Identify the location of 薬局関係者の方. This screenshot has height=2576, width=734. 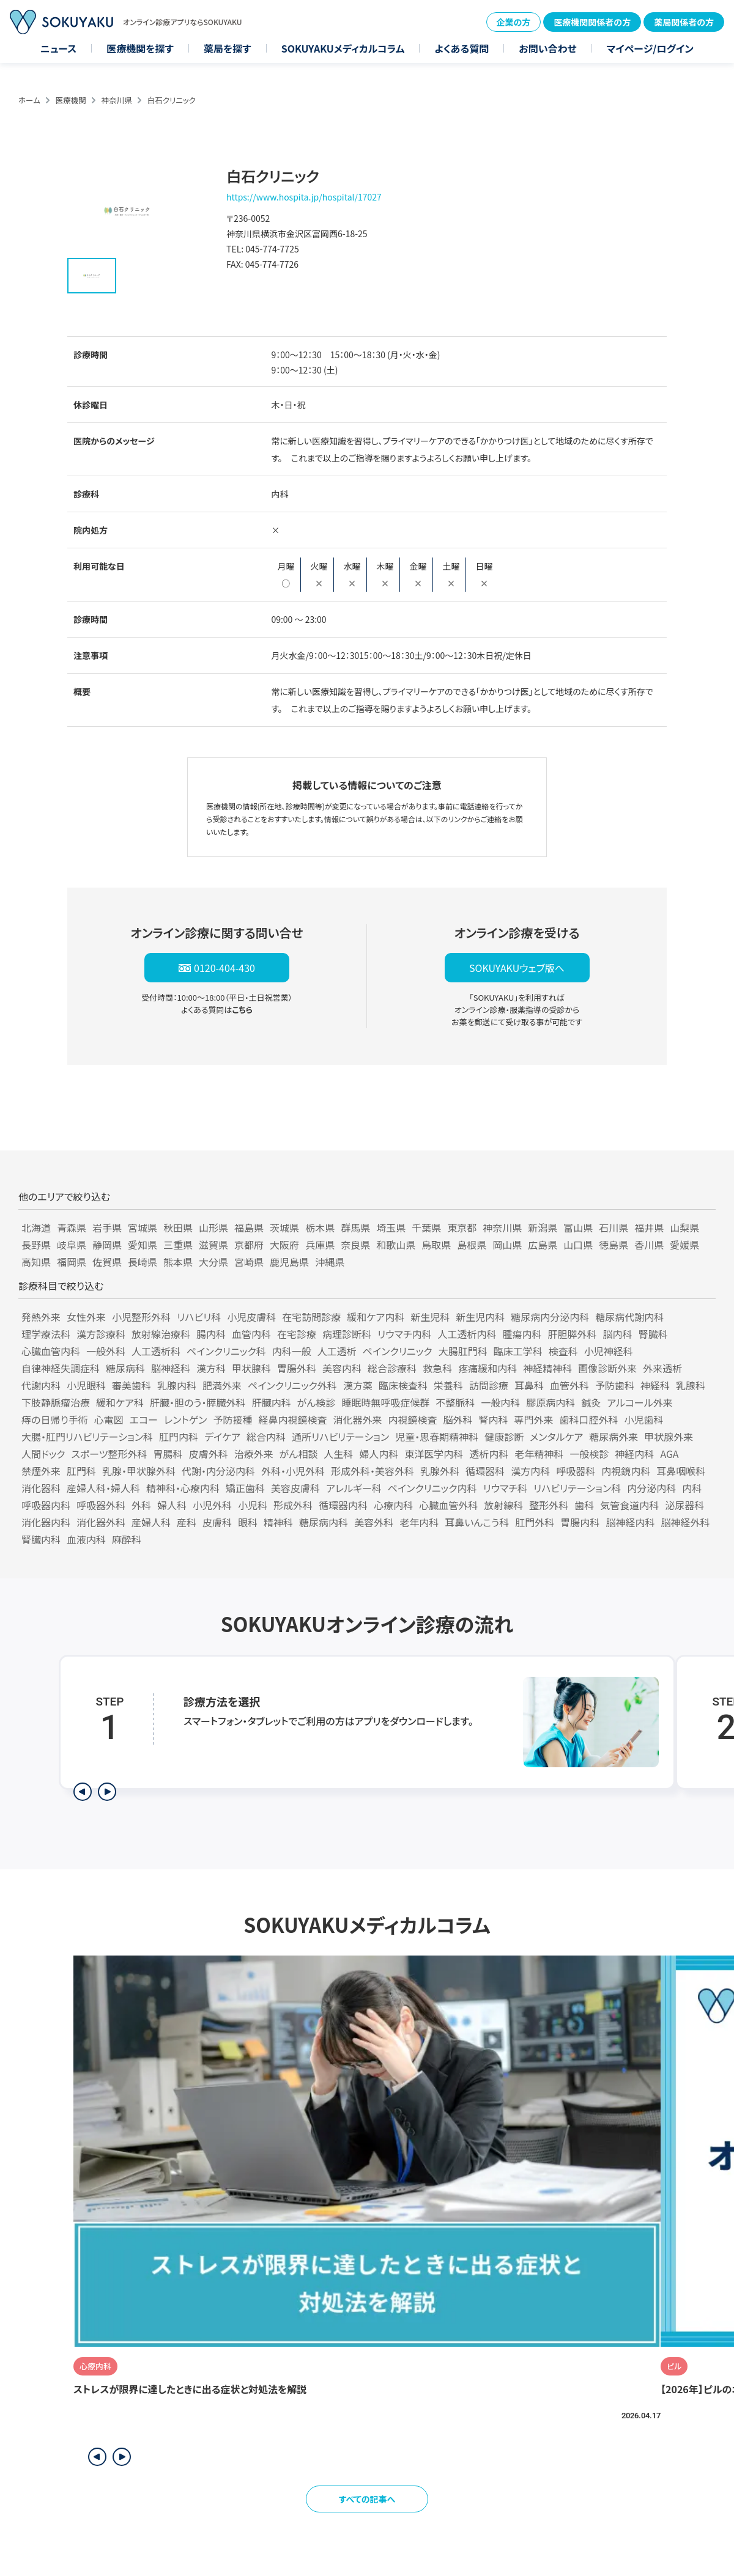
(684, 22).